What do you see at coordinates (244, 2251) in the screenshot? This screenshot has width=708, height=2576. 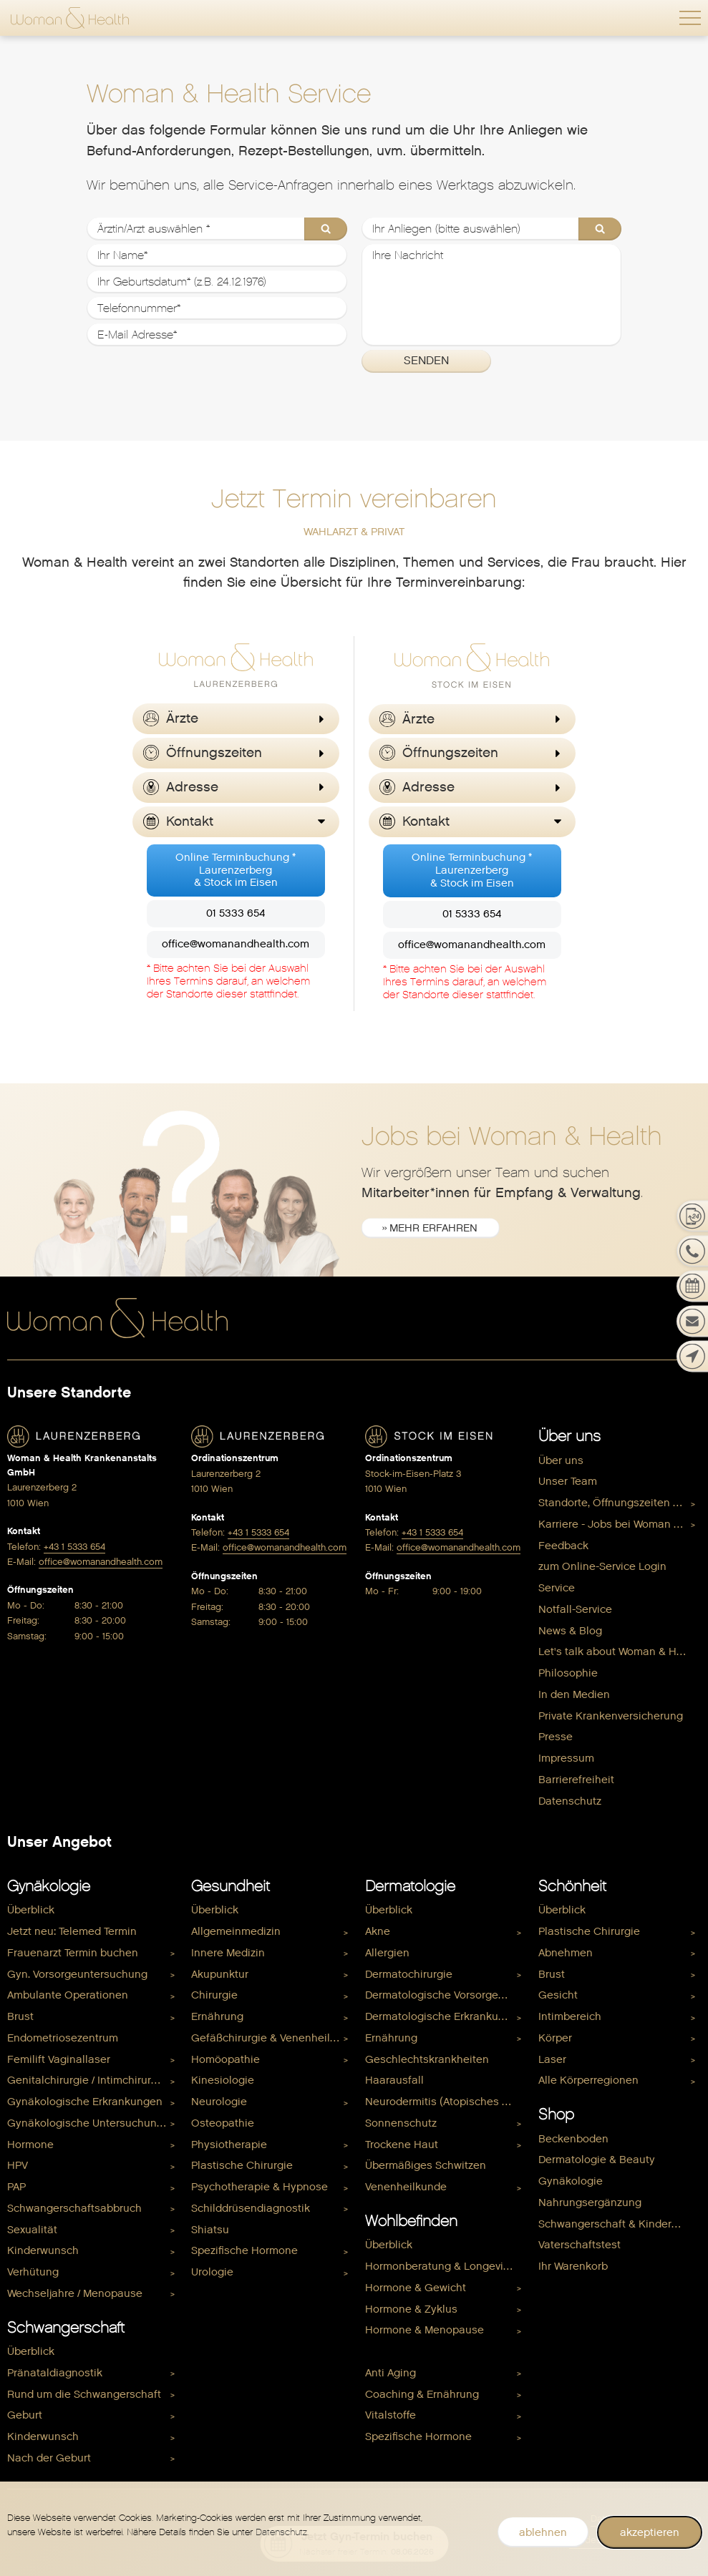 I see `Spezifische Hormone` at bounding box center [244, 2251].